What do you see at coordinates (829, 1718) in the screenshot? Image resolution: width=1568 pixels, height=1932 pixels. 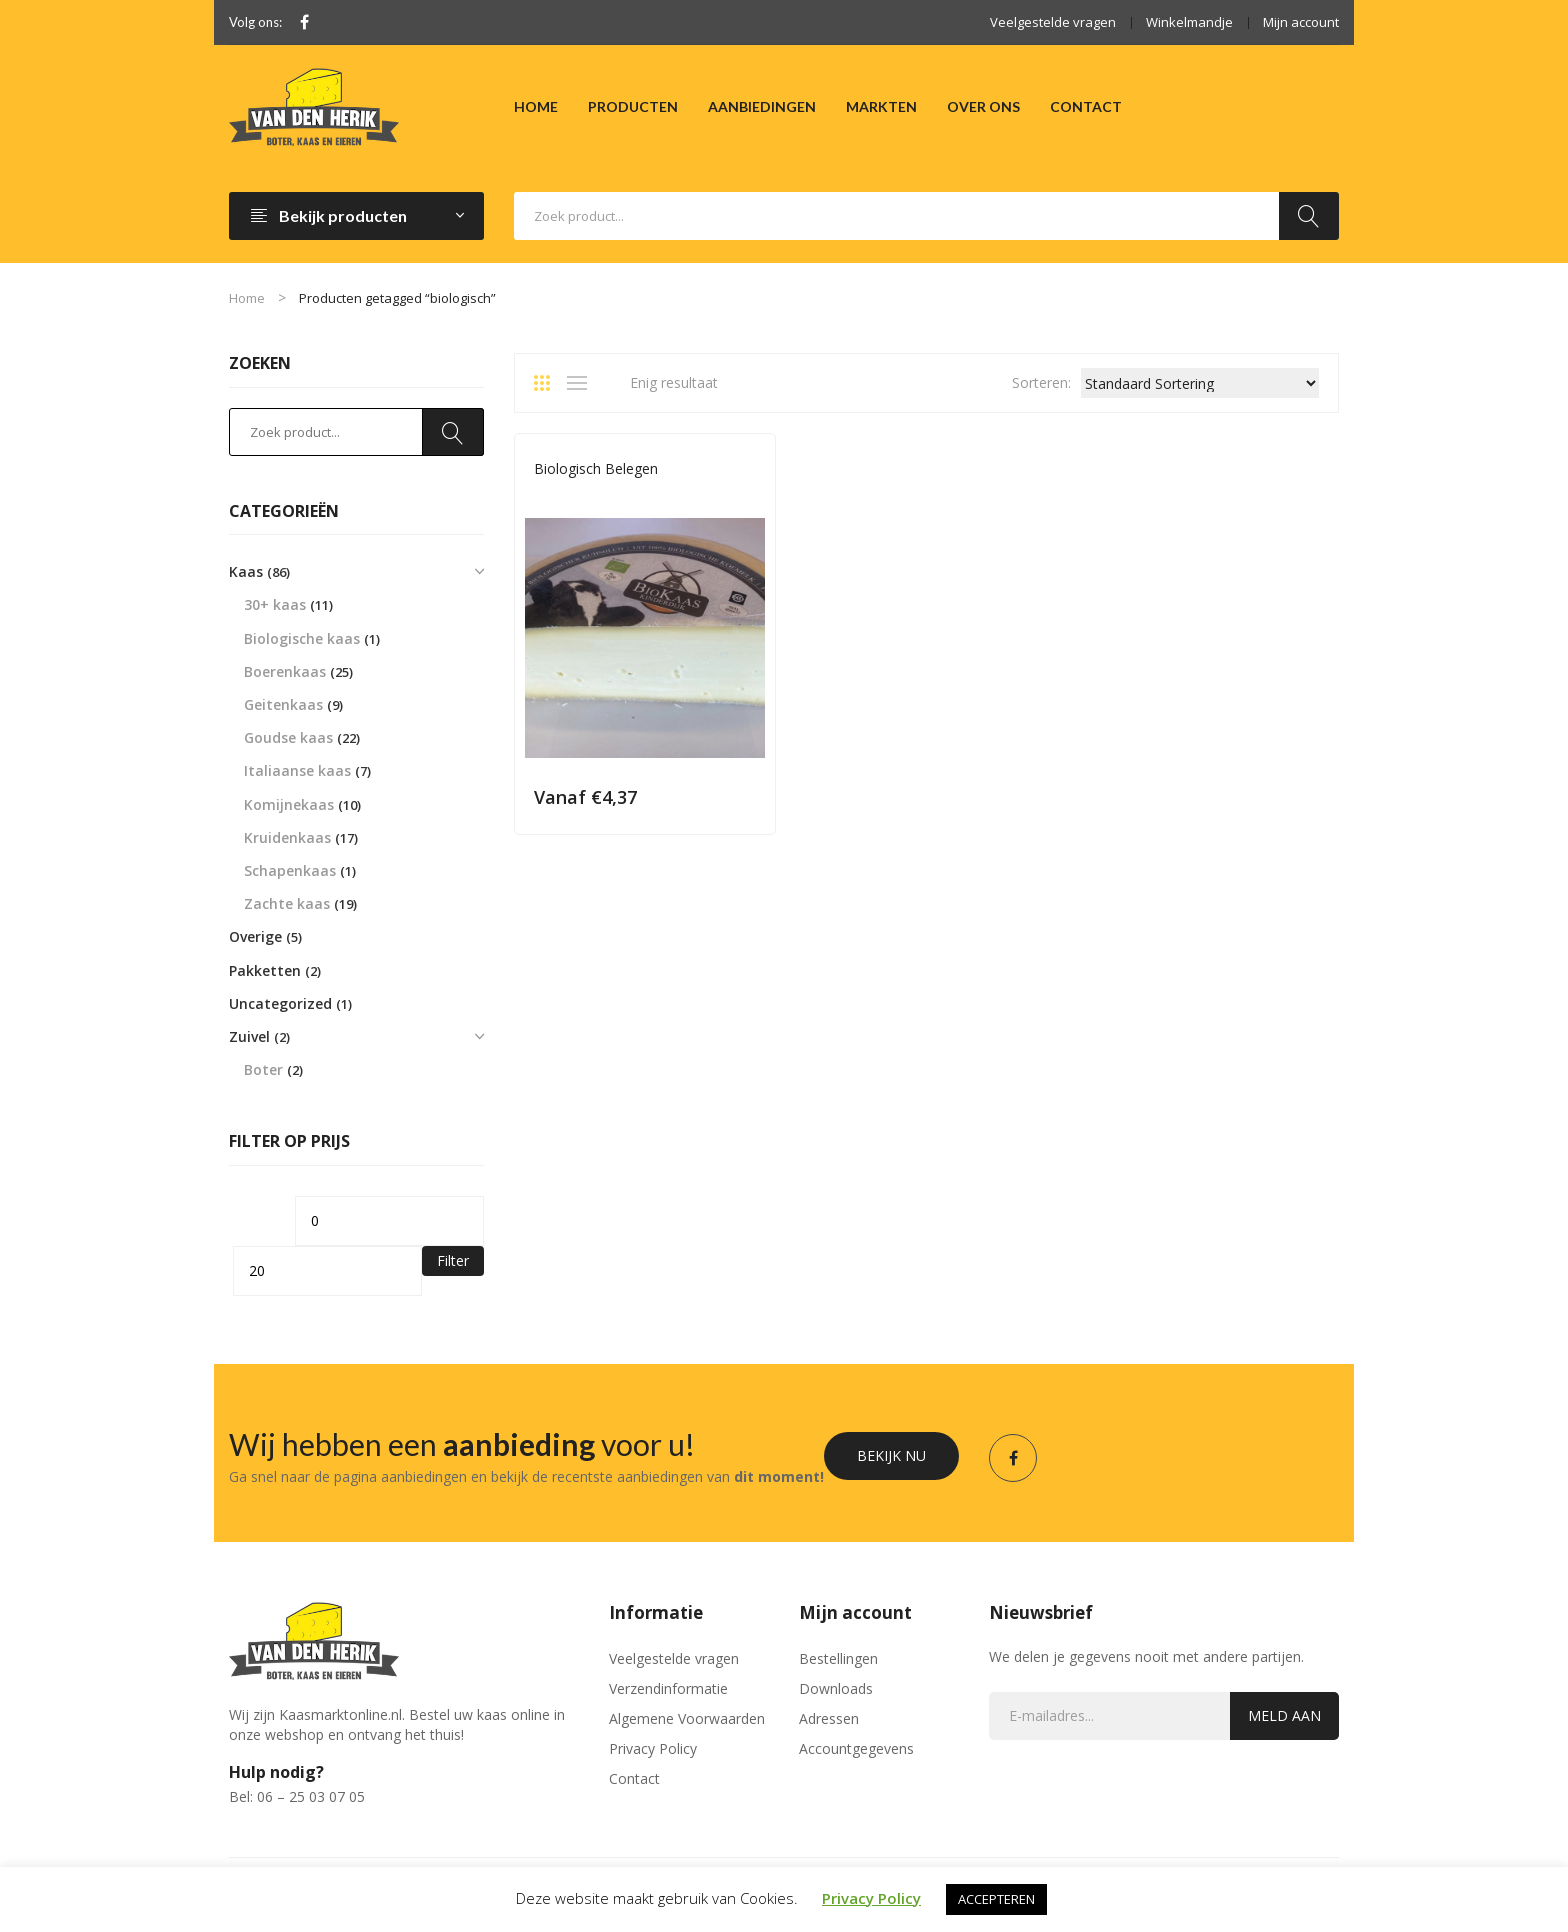 I see `Adressen` at bounding box center [829, 1718].